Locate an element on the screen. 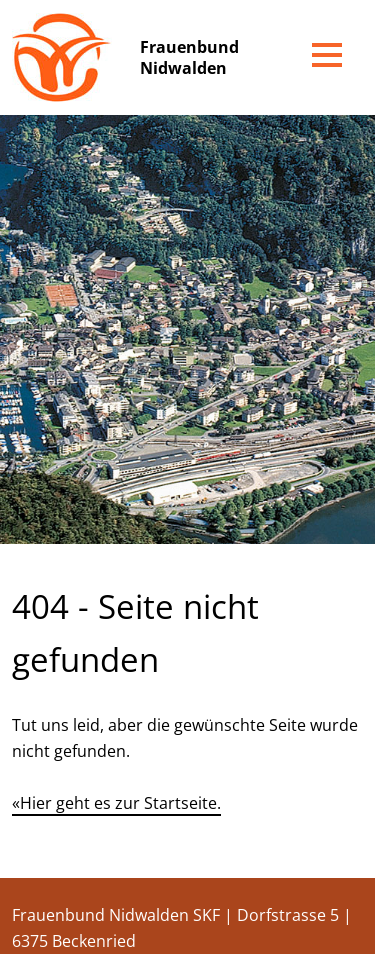 The width and height of the screenshot is (375, 954). «Hier geht es zur Startseite. is located at coordinates (116, 803).